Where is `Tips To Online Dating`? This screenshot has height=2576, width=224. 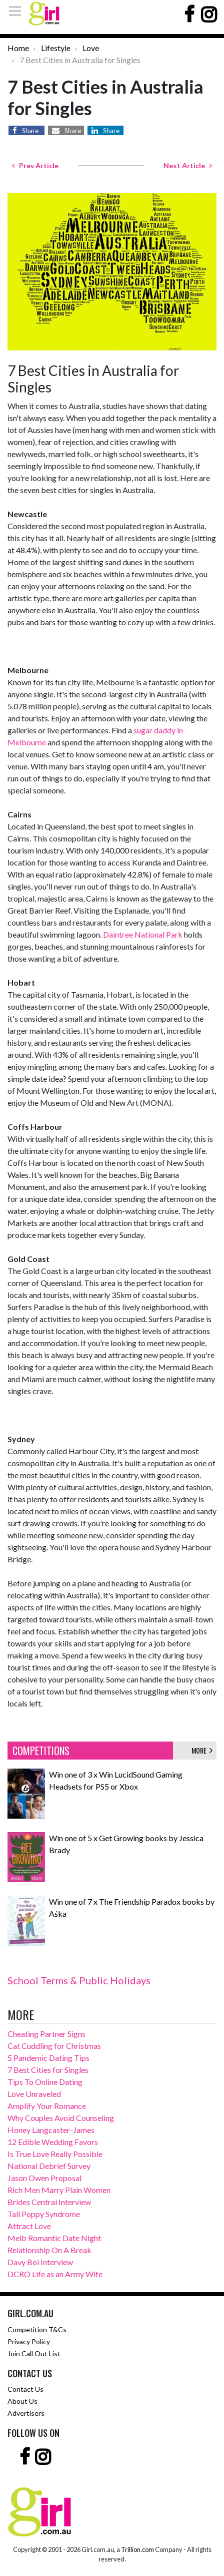 Tips To Online Dating is located at coordinates (45, 2081).